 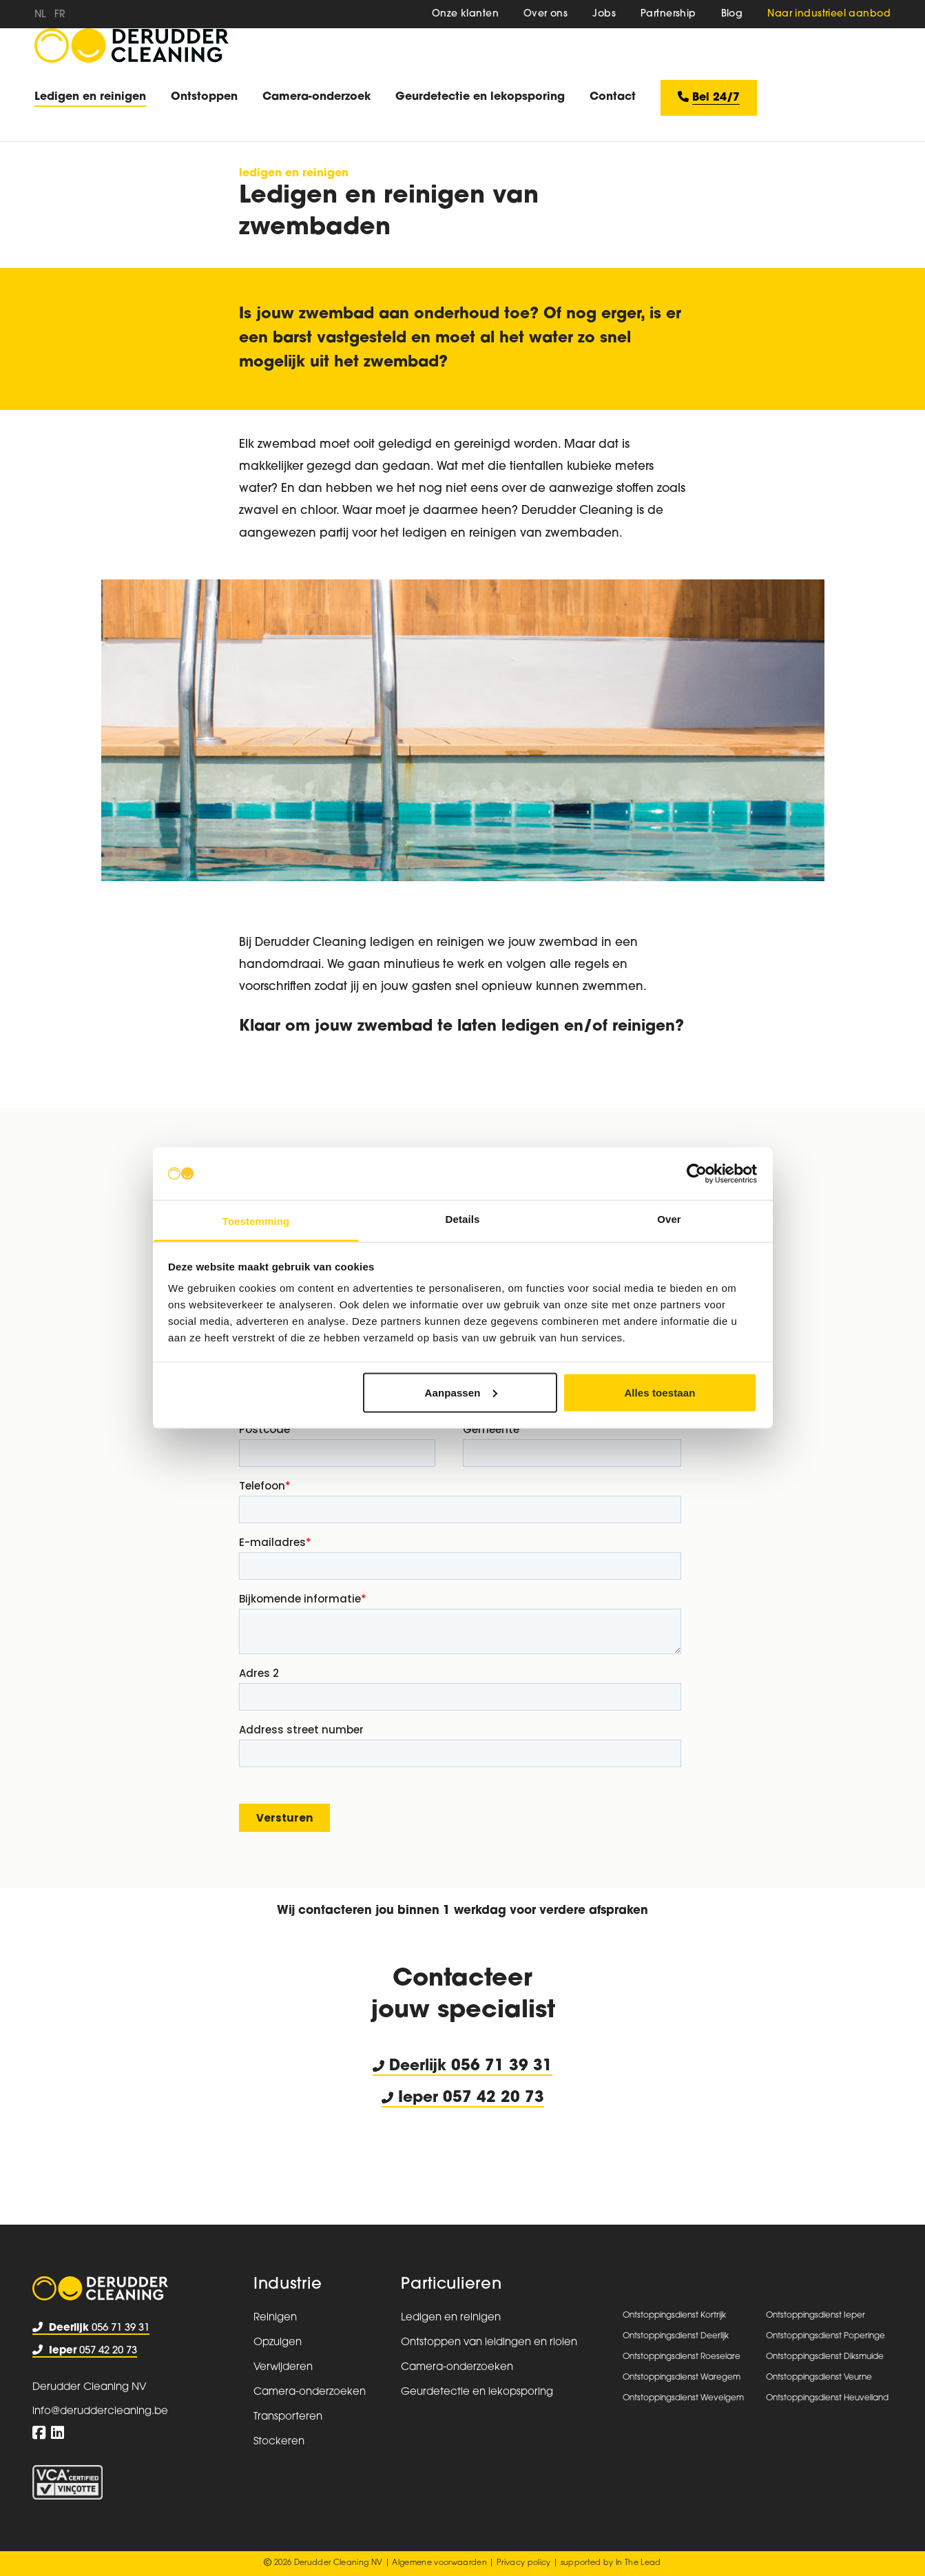 I want to click on Aanpassen, so click(x=461, y=1392).